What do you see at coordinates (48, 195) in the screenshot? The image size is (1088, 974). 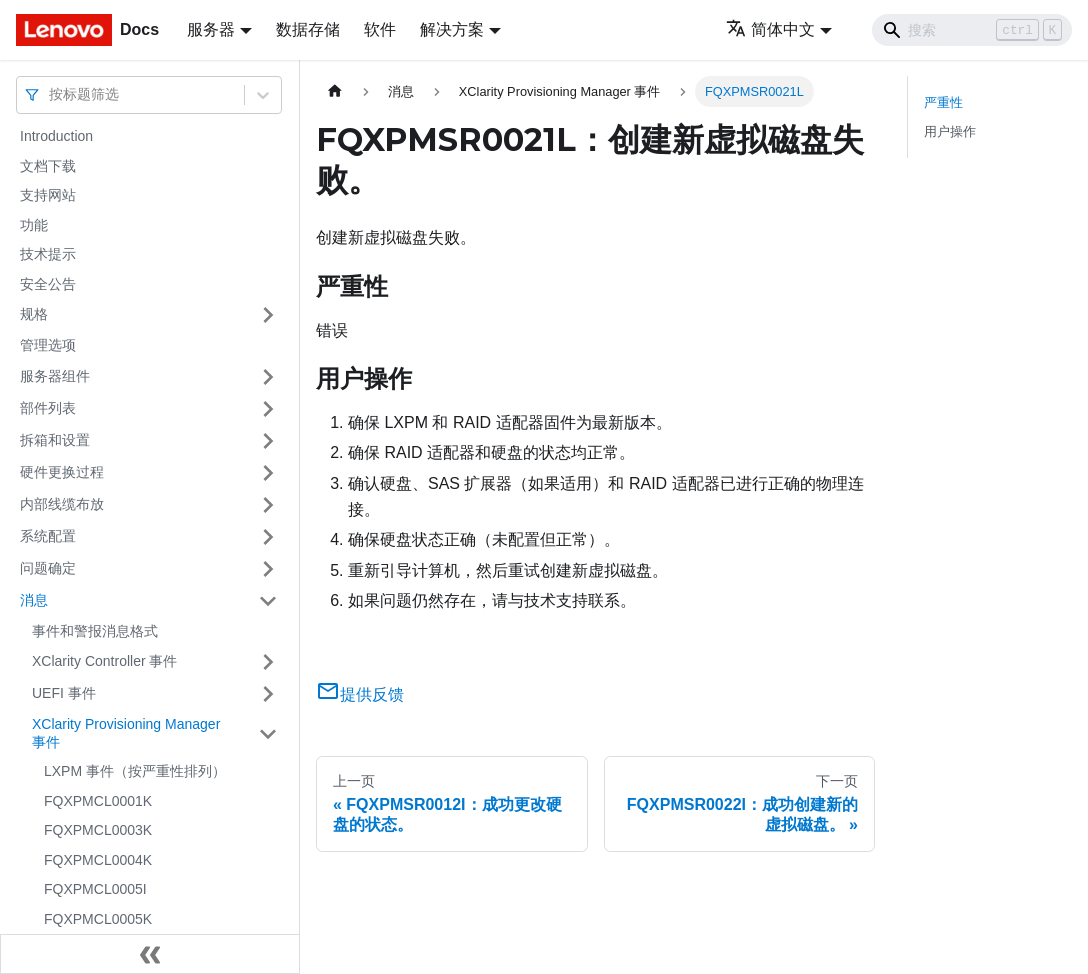 I see `支持网站` at bounding box center [48, 195].